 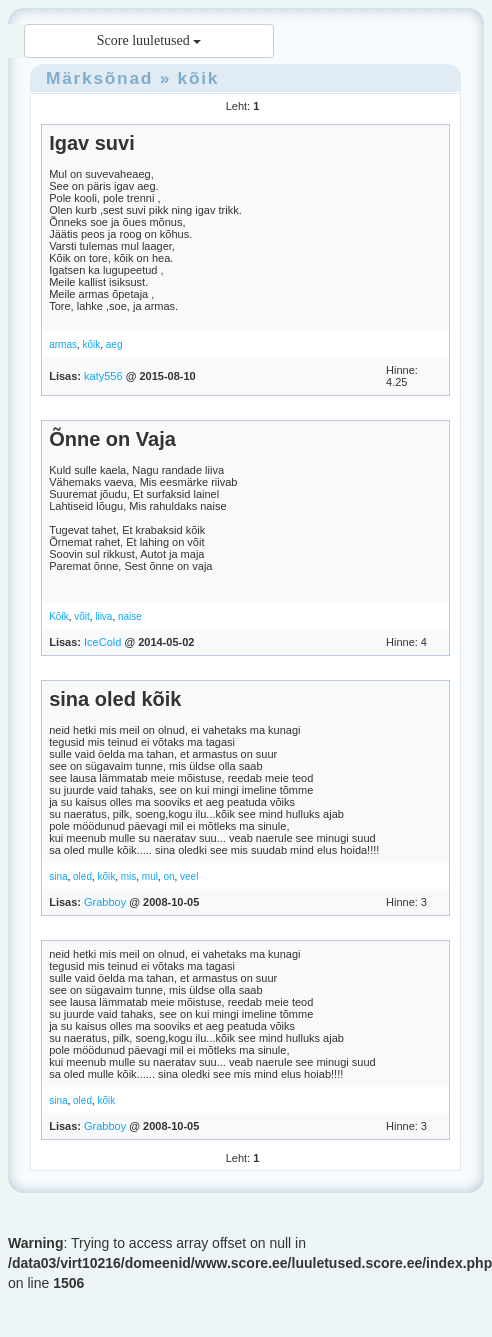 I want to click on sina, so click(x=58, y=876).